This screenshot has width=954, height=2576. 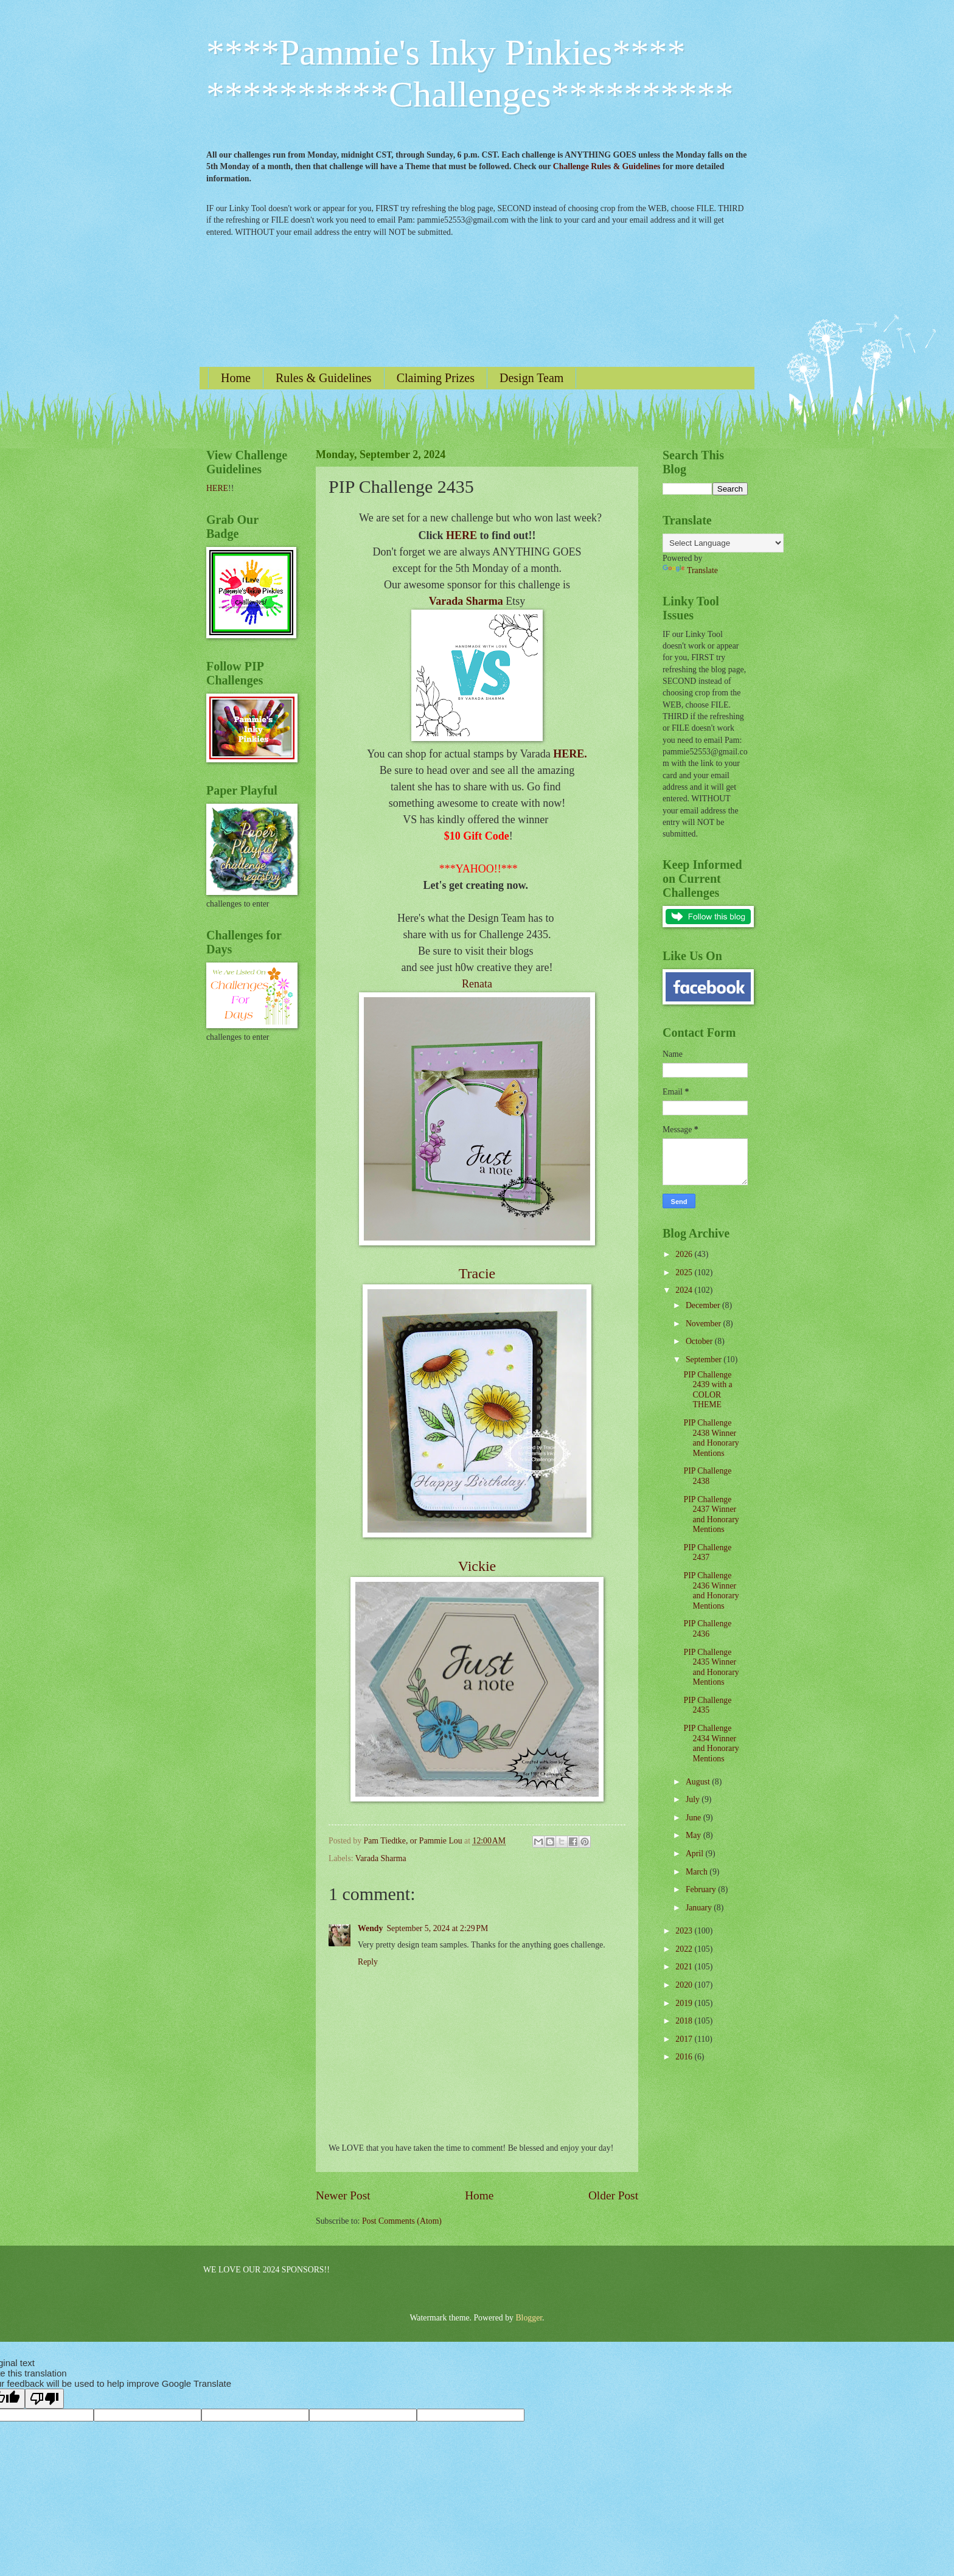 What do you see at coordinates (684, 2039) in the screenshot?
I see `2017` at bounding box center [684, 2039].